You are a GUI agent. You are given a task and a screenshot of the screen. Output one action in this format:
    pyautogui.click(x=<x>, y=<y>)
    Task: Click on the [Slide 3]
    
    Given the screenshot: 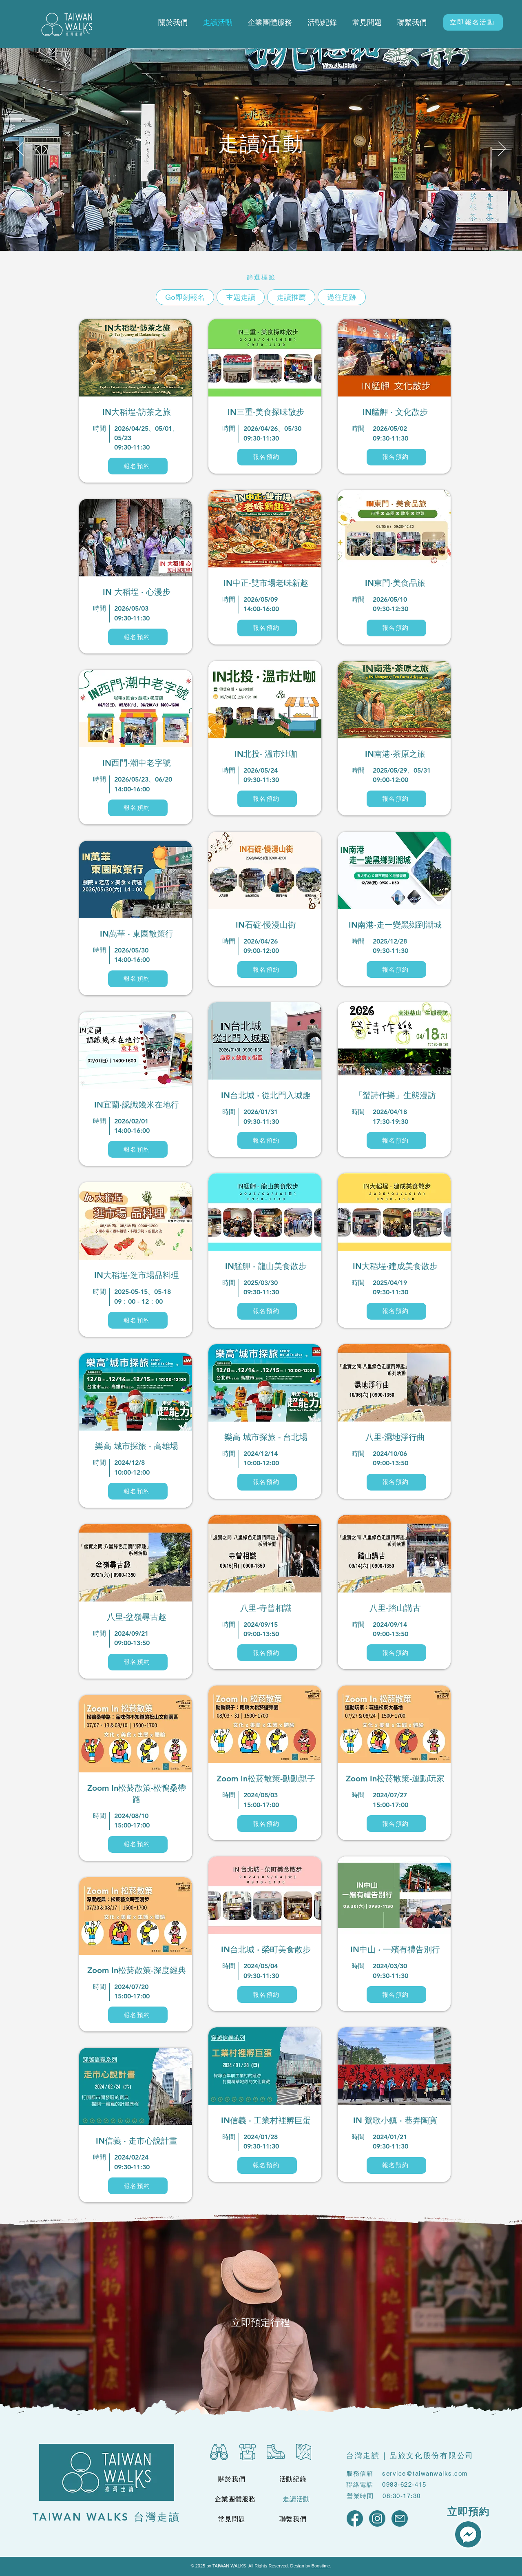 What is the action you would take?
    pyautogui.click(x=269, y=230)
    